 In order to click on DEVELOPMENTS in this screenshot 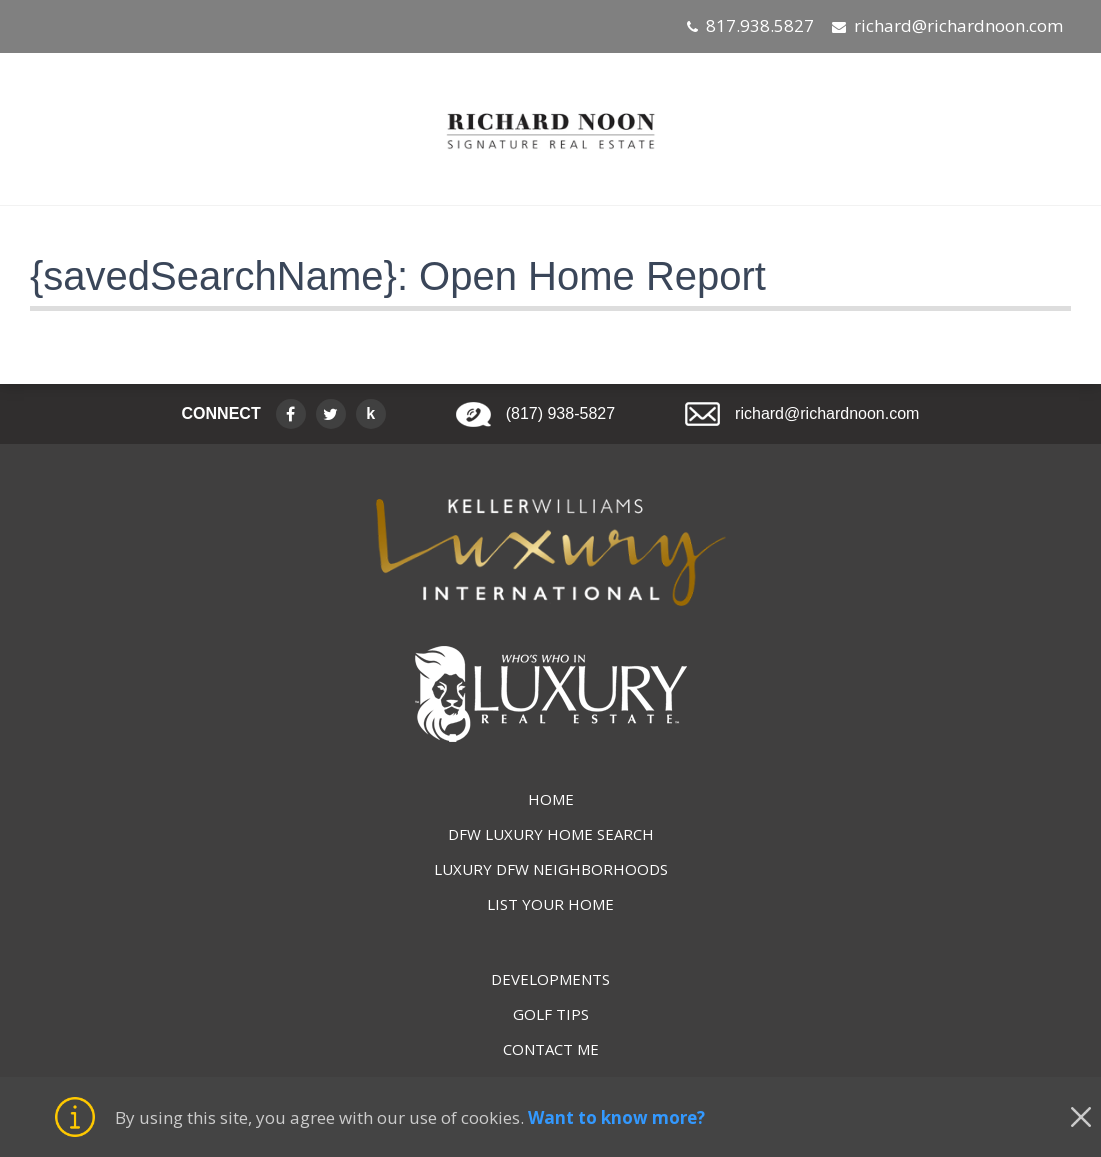, I will do `click(550, 979)`.